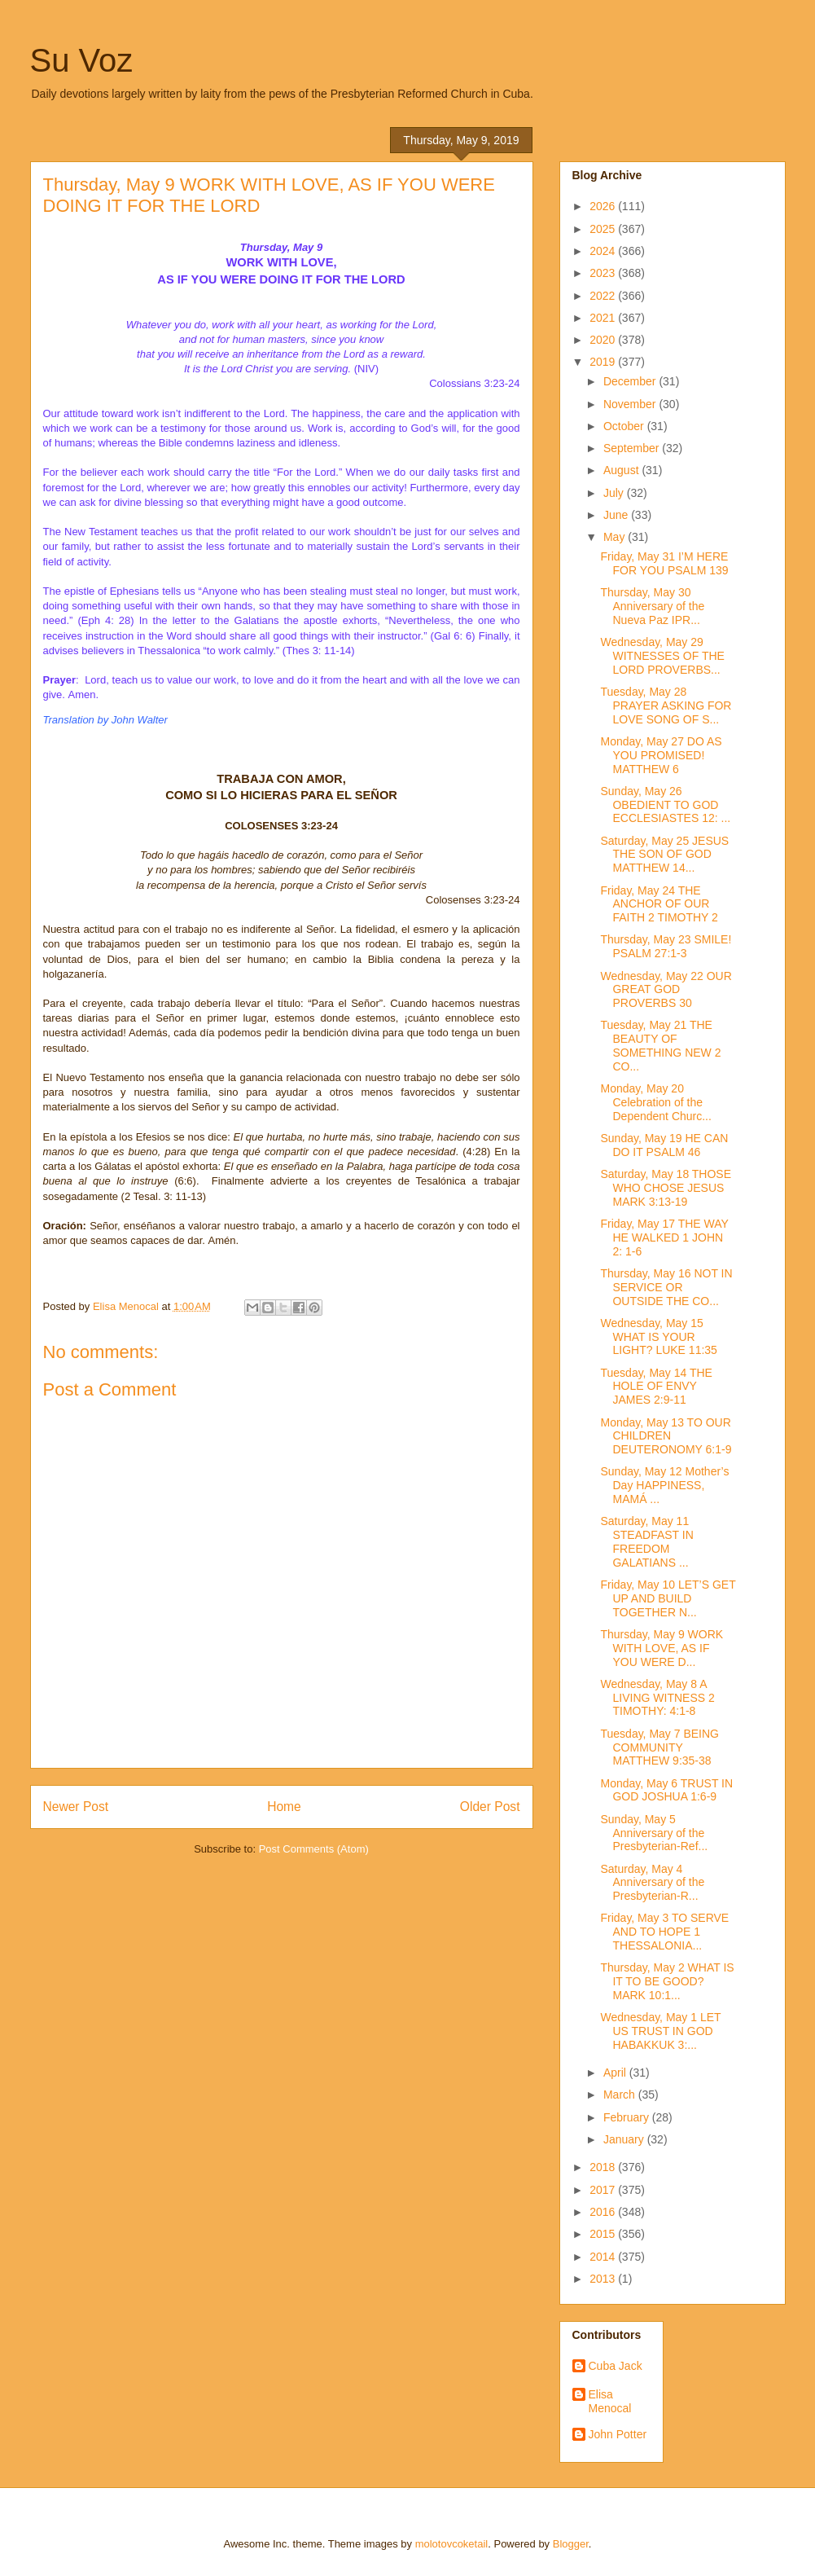 This screenshot has height=2576, width=815. What do you see at coordinates (665, 1436) in the screenshot?
I see `Monday, May 13 TO OUR CHILDREN DEUTERONOMY 6:1-9` at bounding box center [665, 1436].